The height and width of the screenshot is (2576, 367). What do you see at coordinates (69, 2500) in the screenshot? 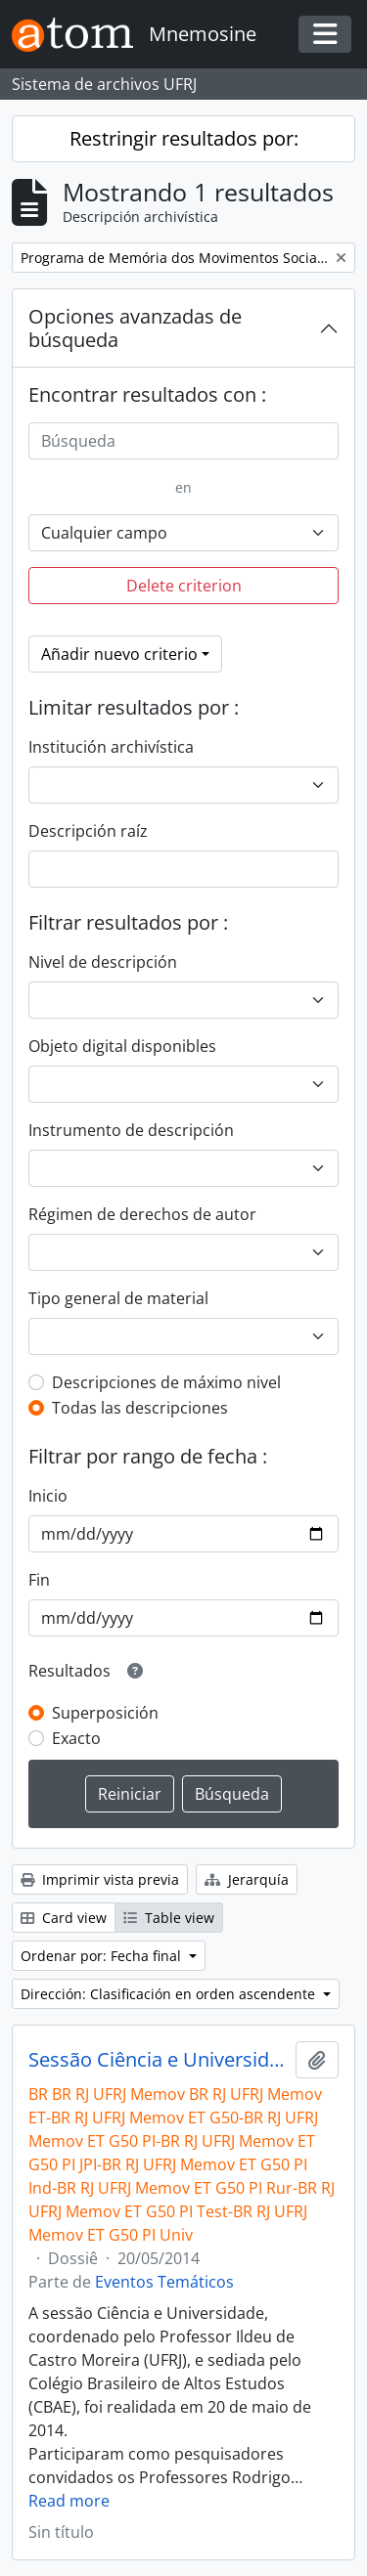
I see `Read more` at bounding box center [69, 2500].